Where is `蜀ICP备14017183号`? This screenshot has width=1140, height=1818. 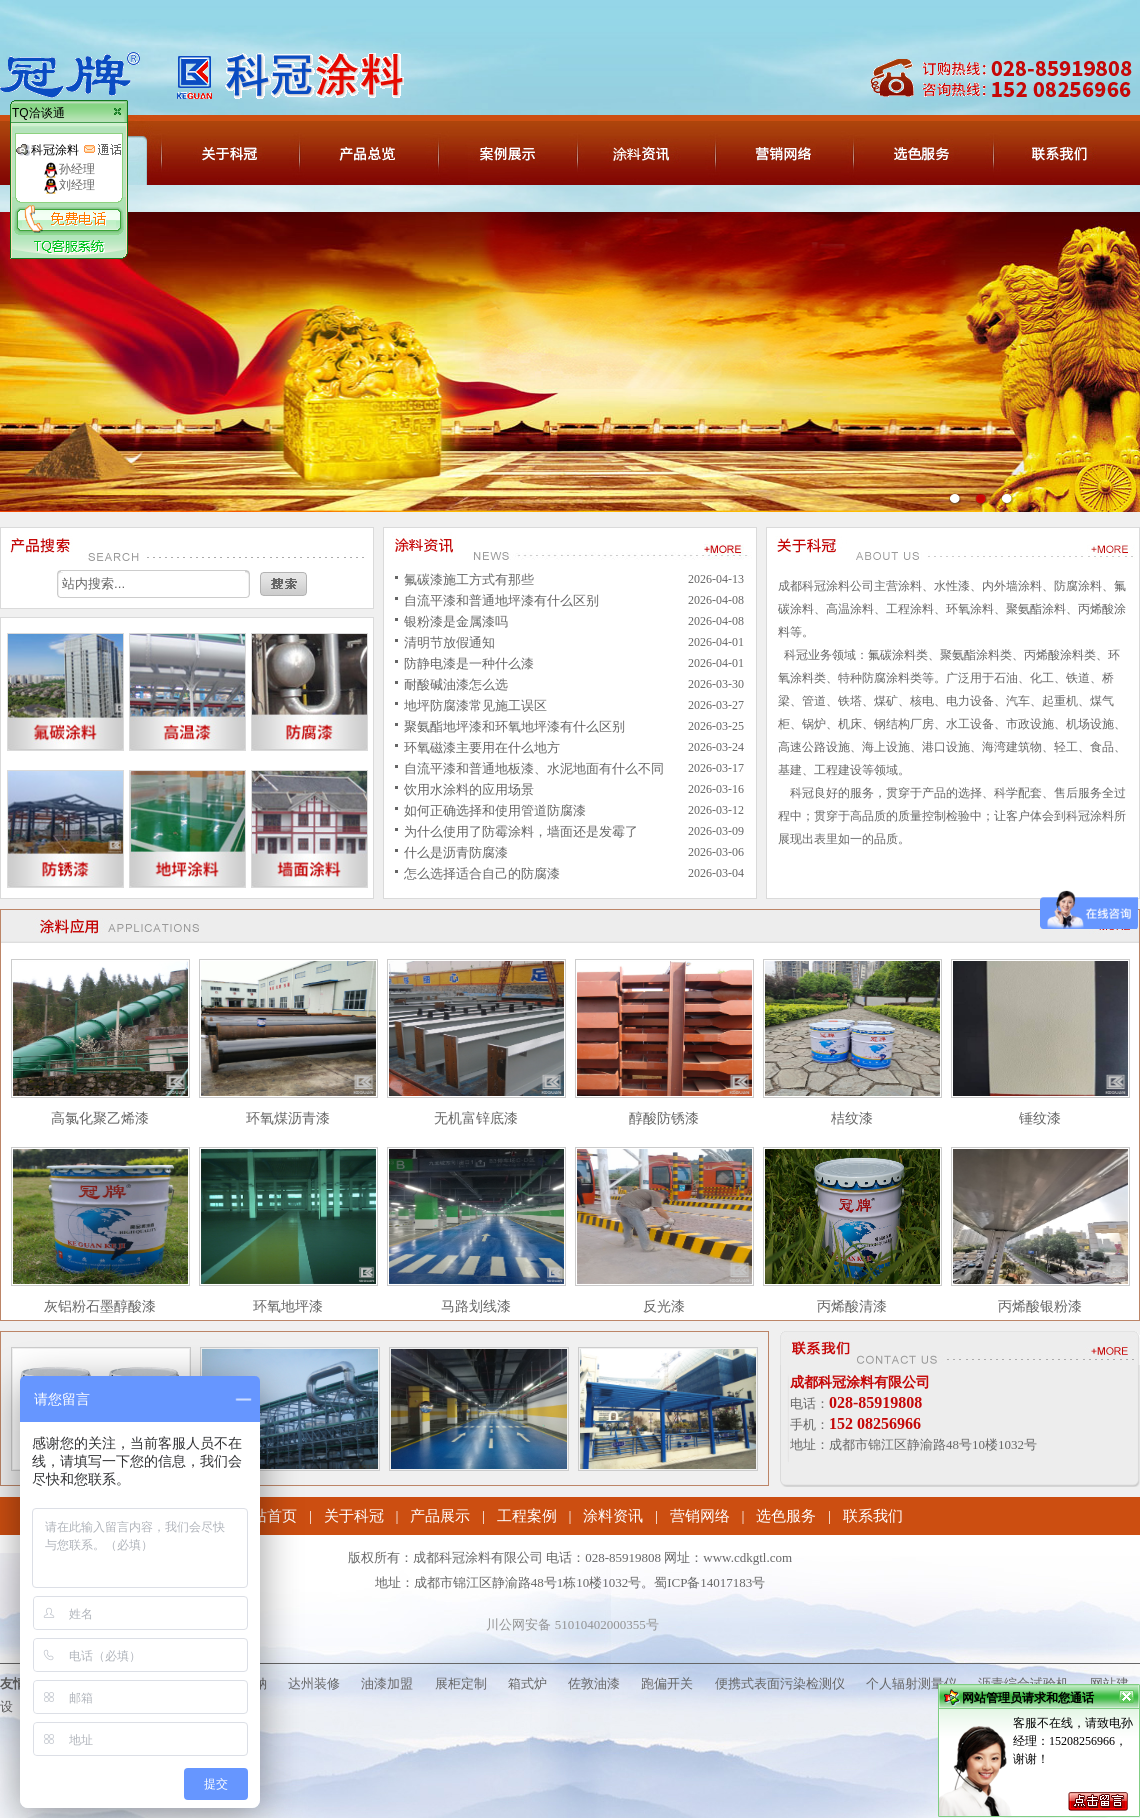 蜀ICP备14017183号 is located at coordinates (709, 1582).